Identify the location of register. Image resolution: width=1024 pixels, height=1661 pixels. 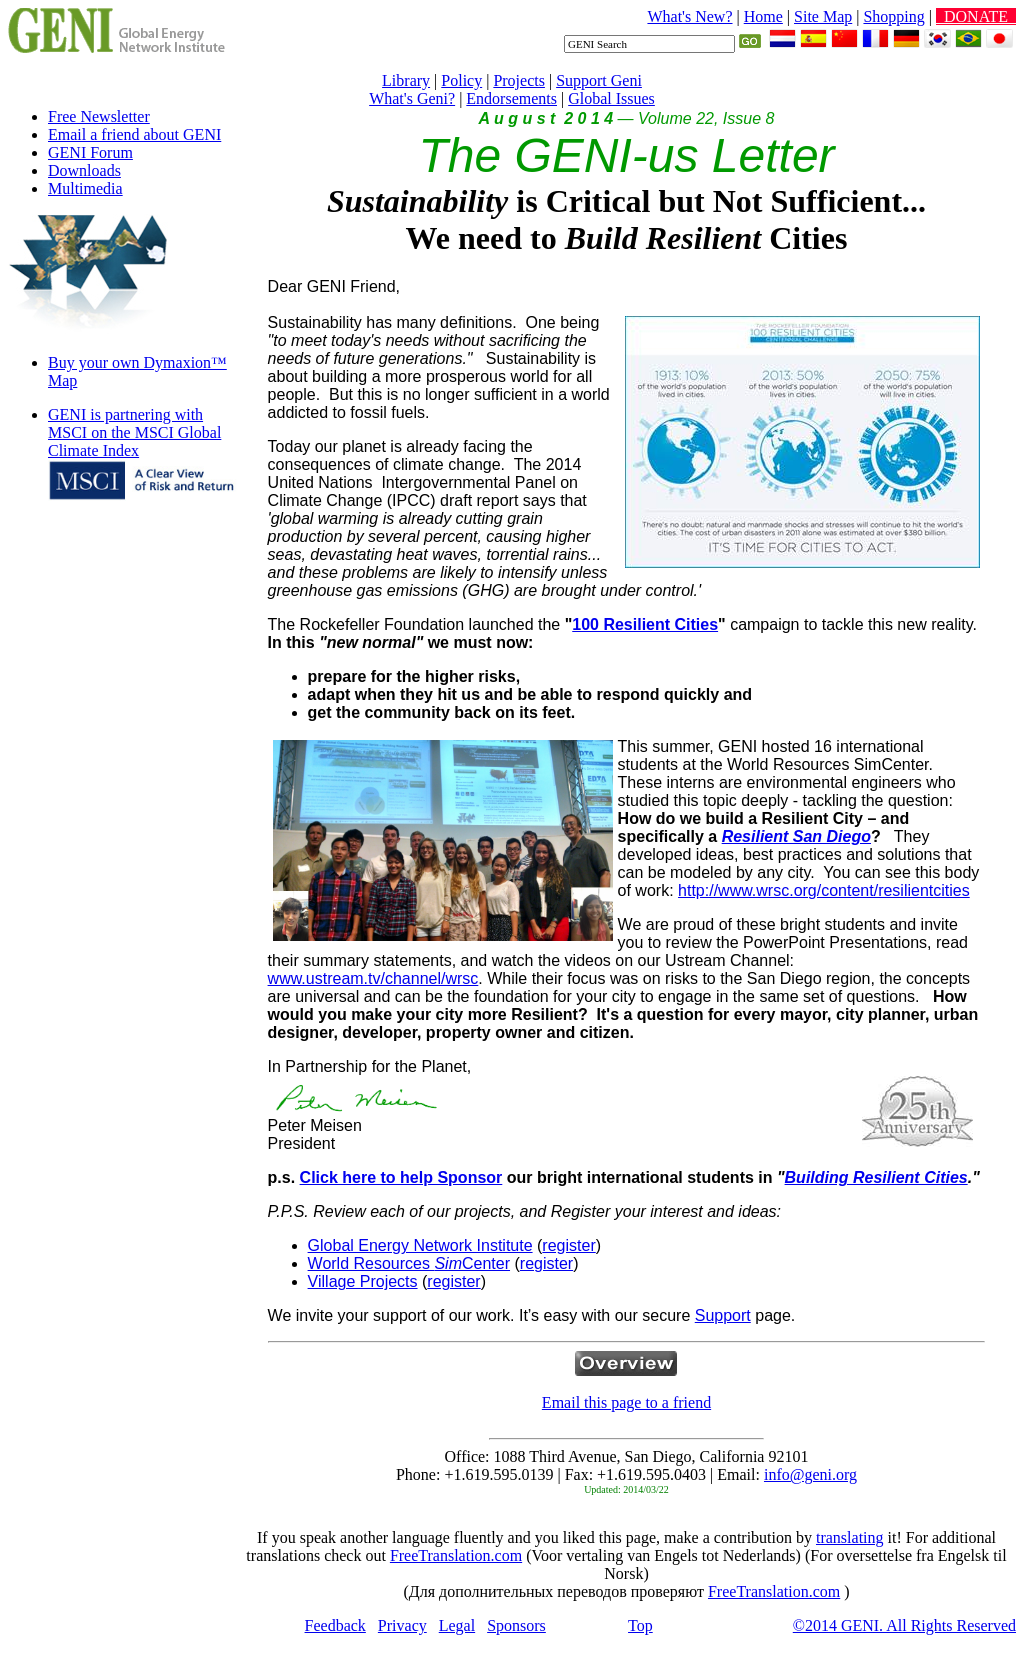
(568, 1245).